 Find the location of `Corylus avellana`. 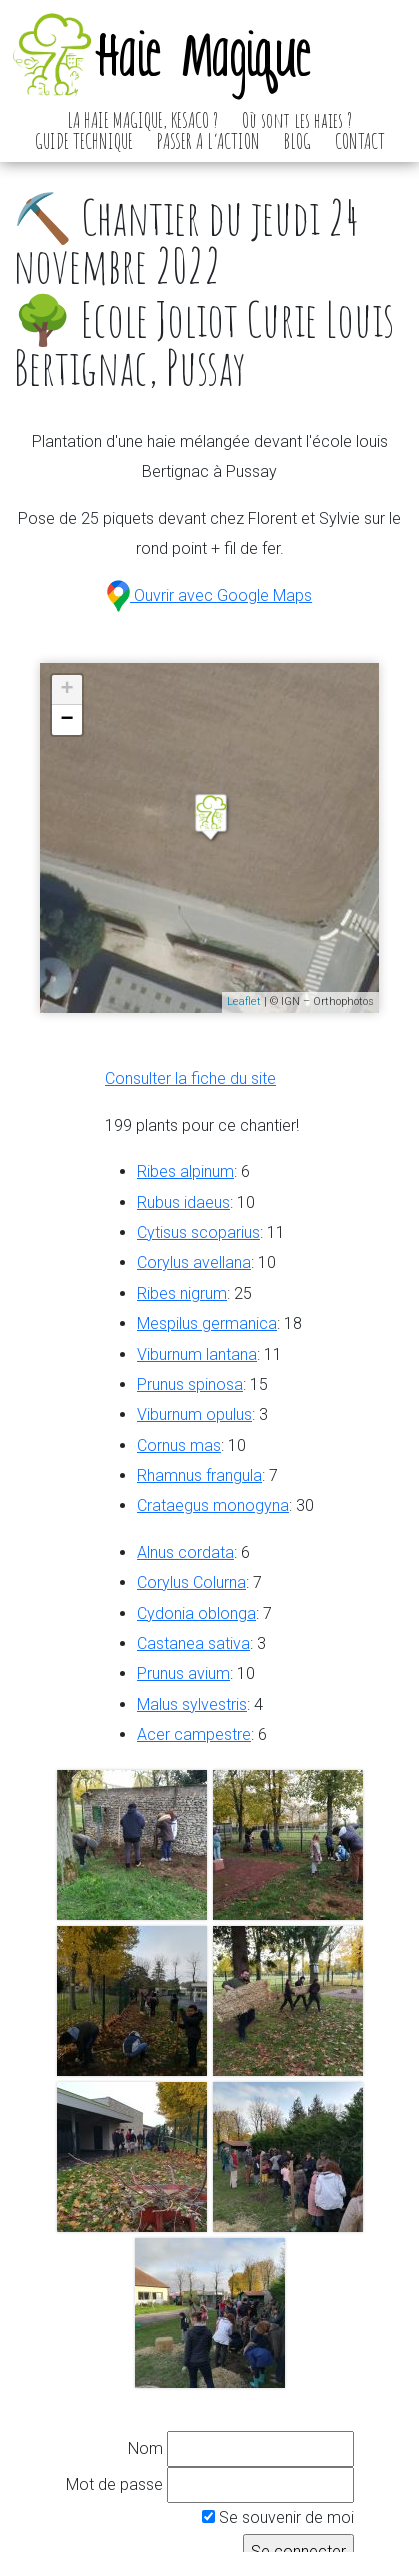

Corylus avellana is located at coordinates (194, 1262).